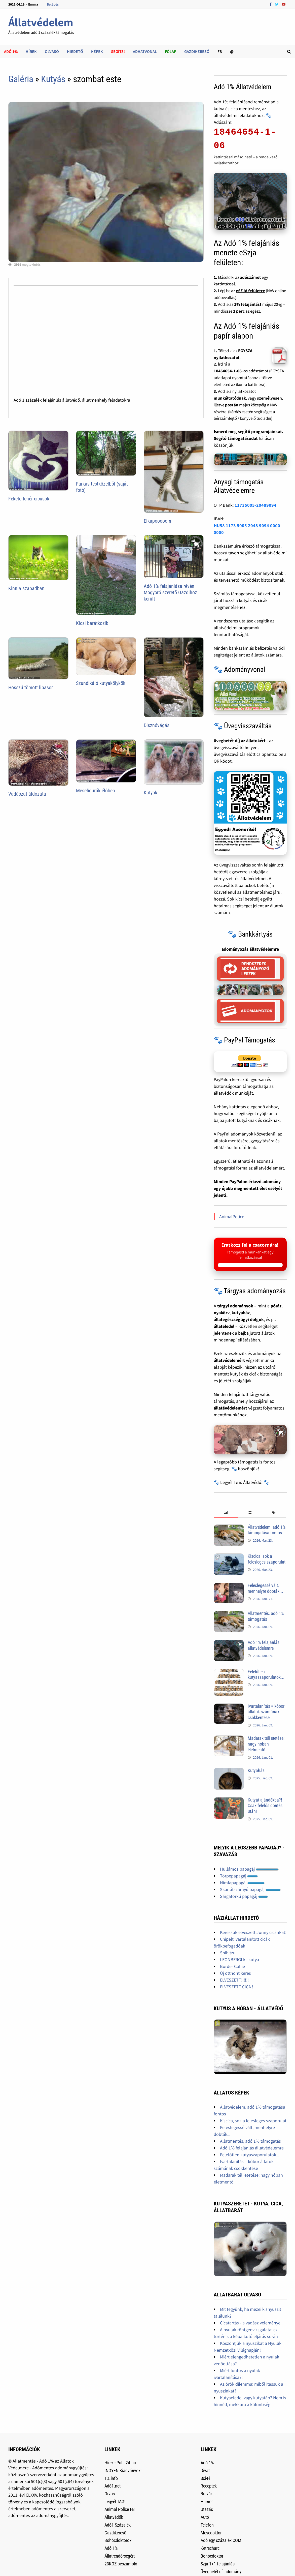  I want to click on FB, so click(219, 51).